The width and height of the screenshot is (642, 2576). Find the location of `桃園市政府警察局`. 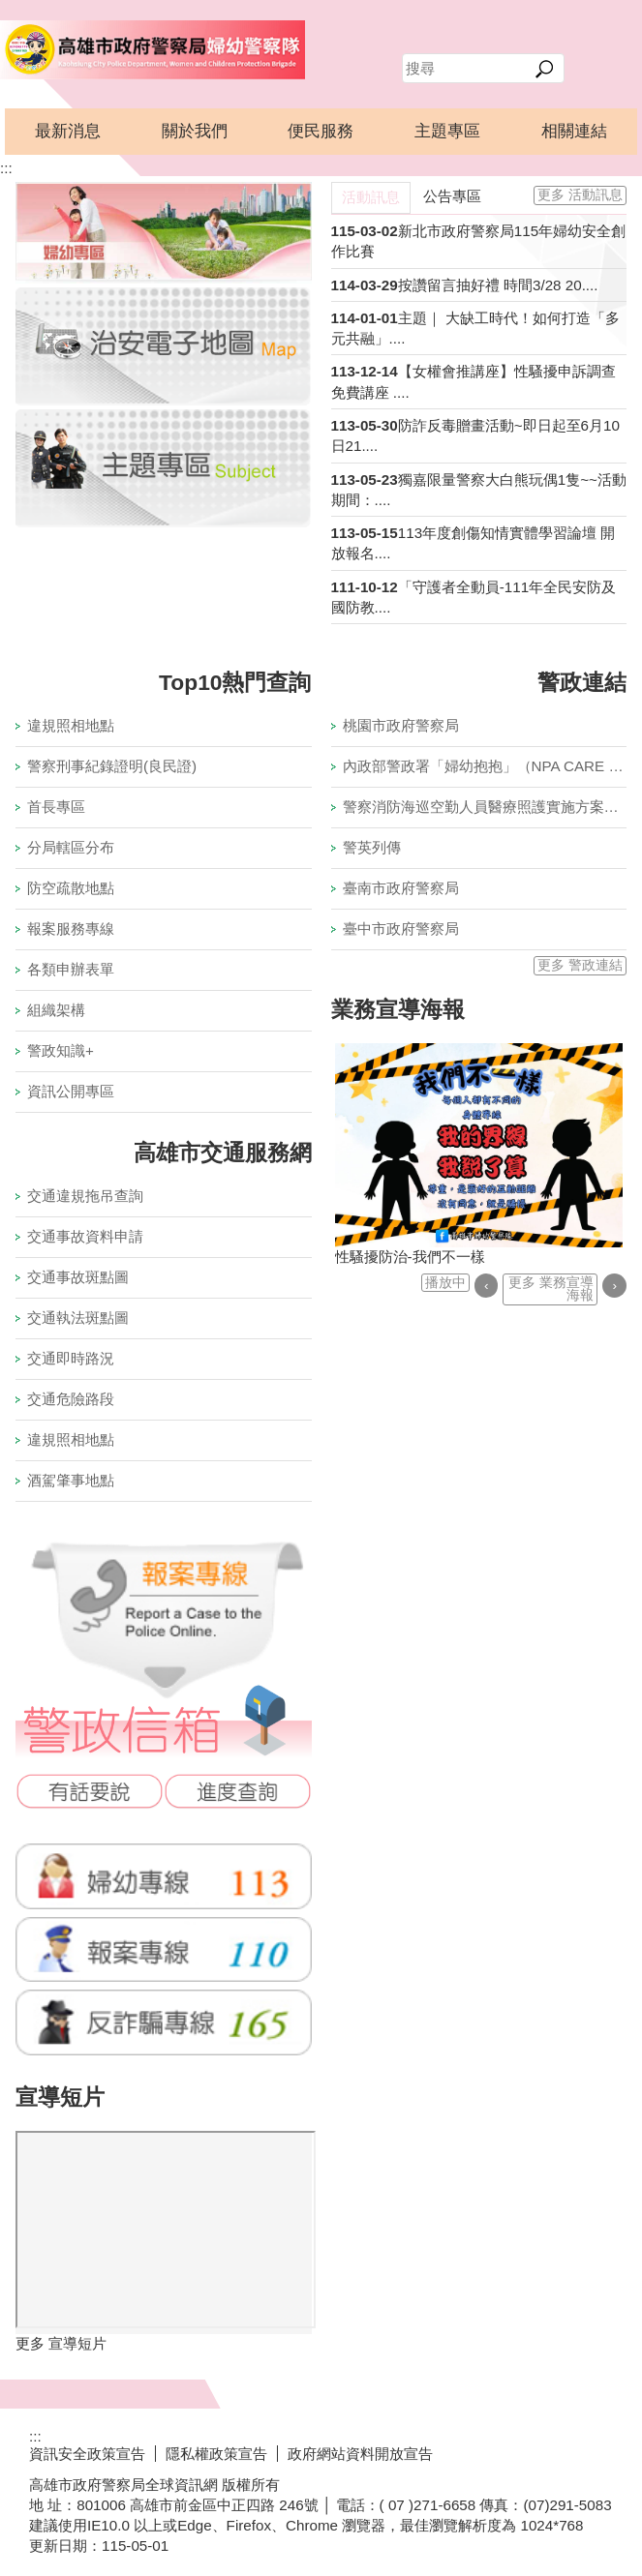

桃園市政府警察局 is located at coordinates (401, 725).